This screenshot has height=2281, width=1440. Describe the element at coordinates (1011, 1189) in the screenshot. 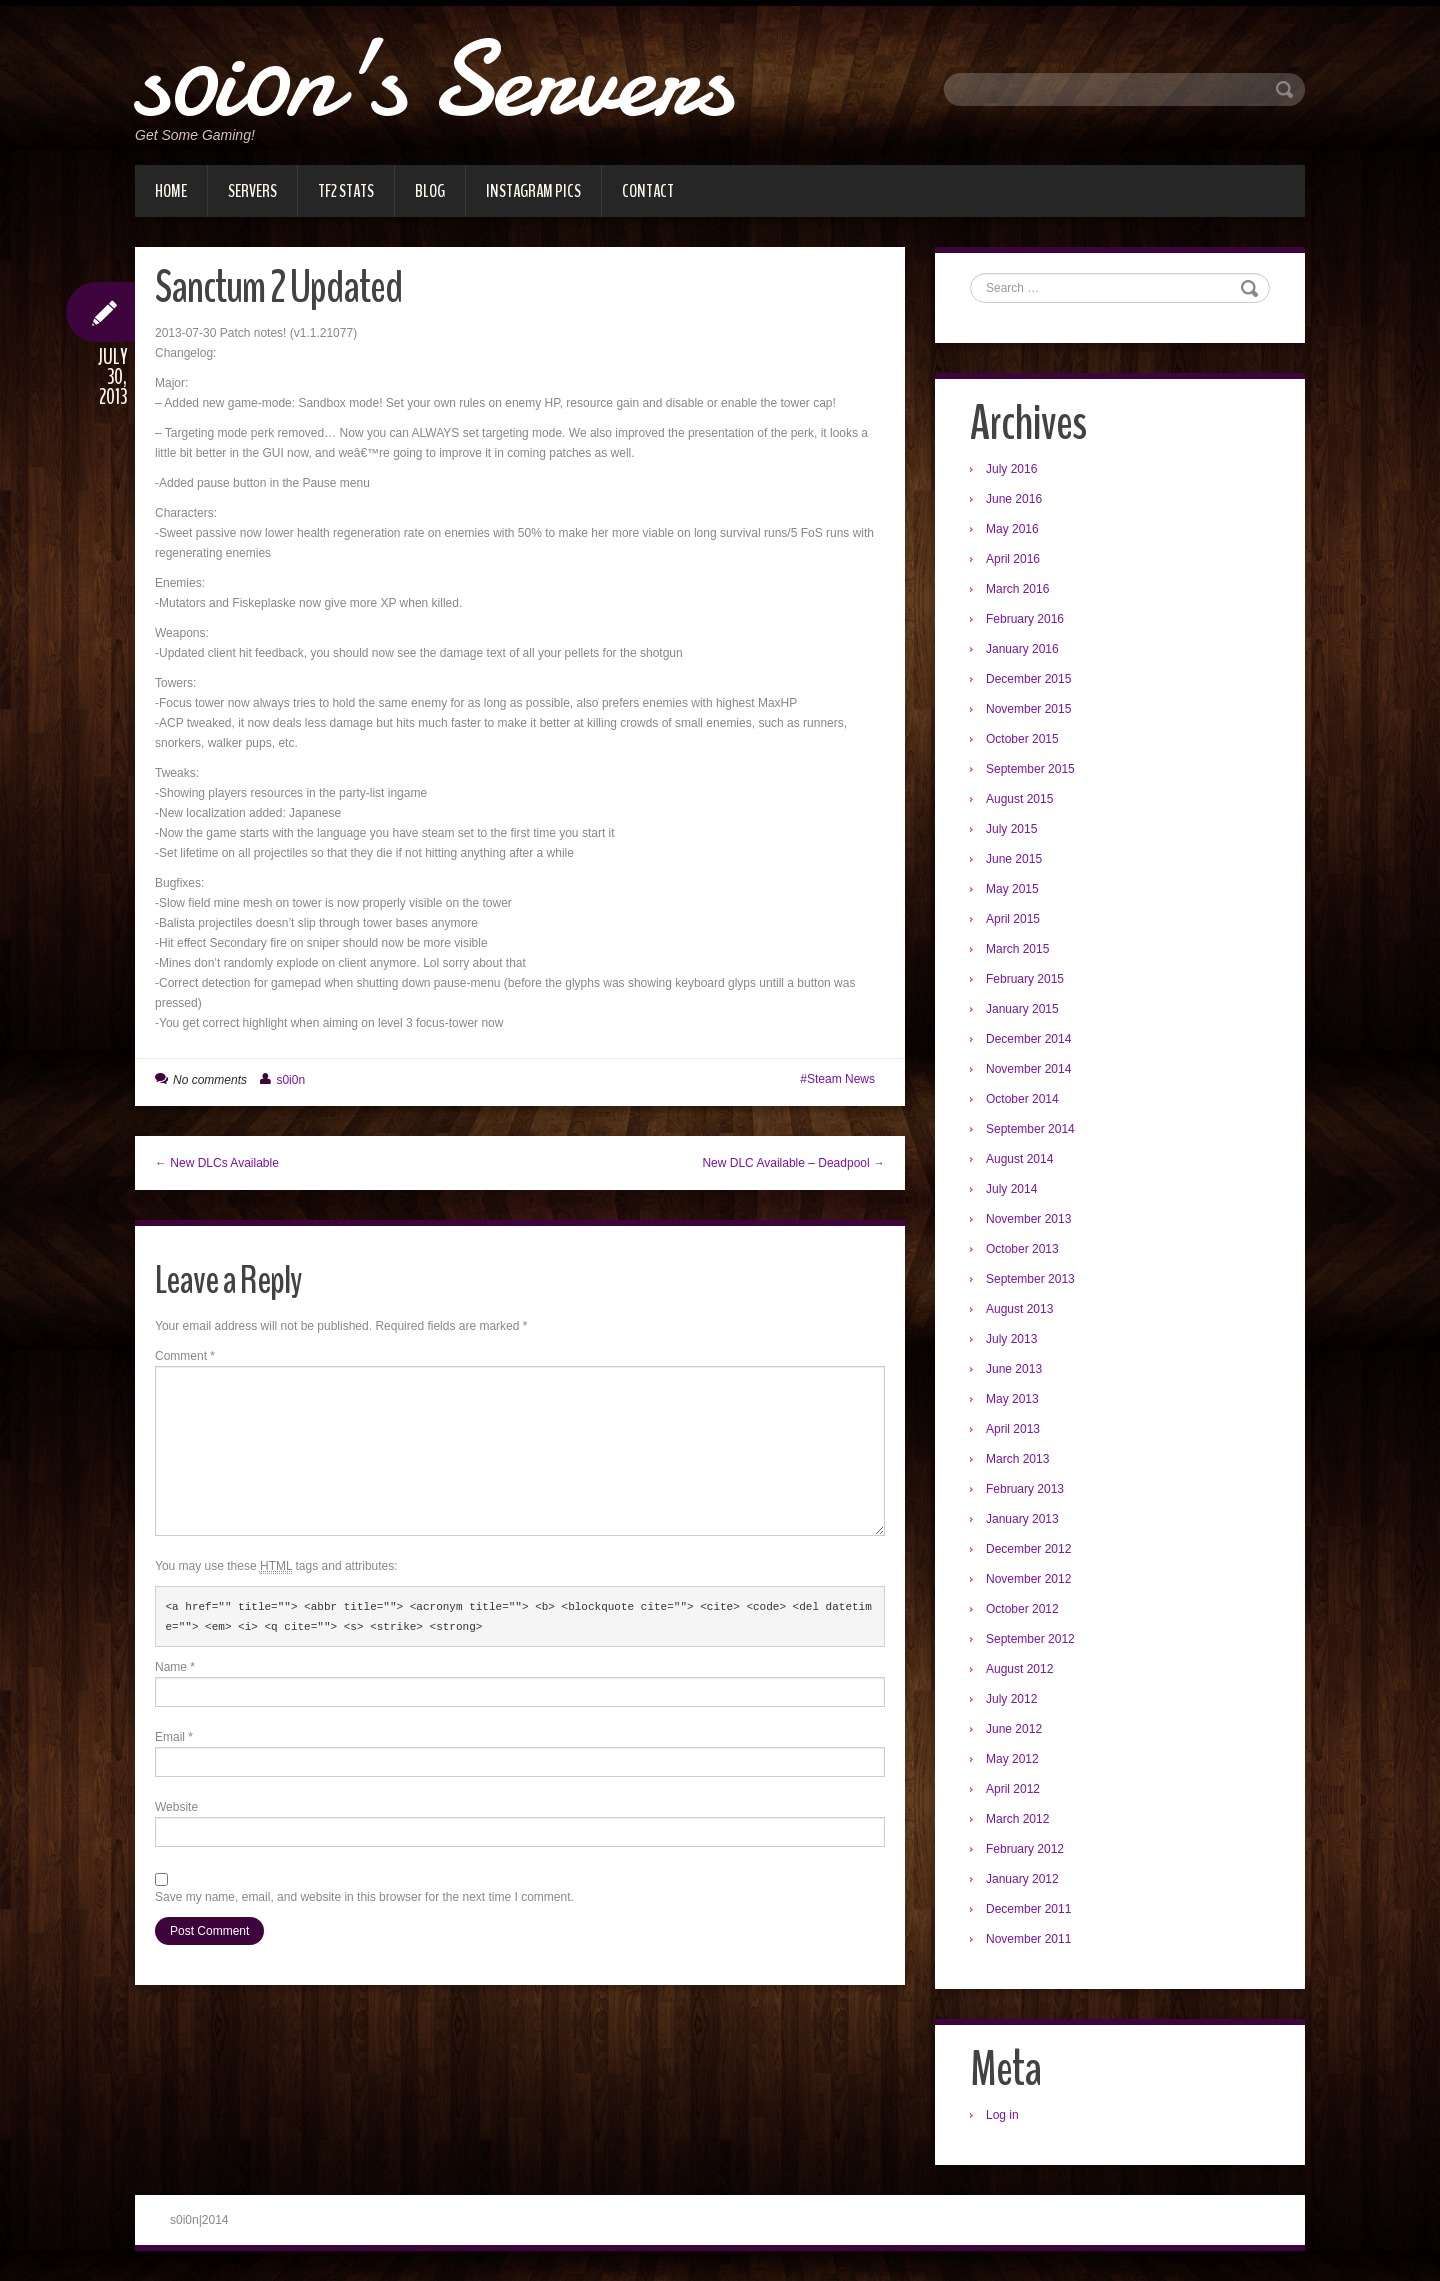

I see `July 2014` at that location.